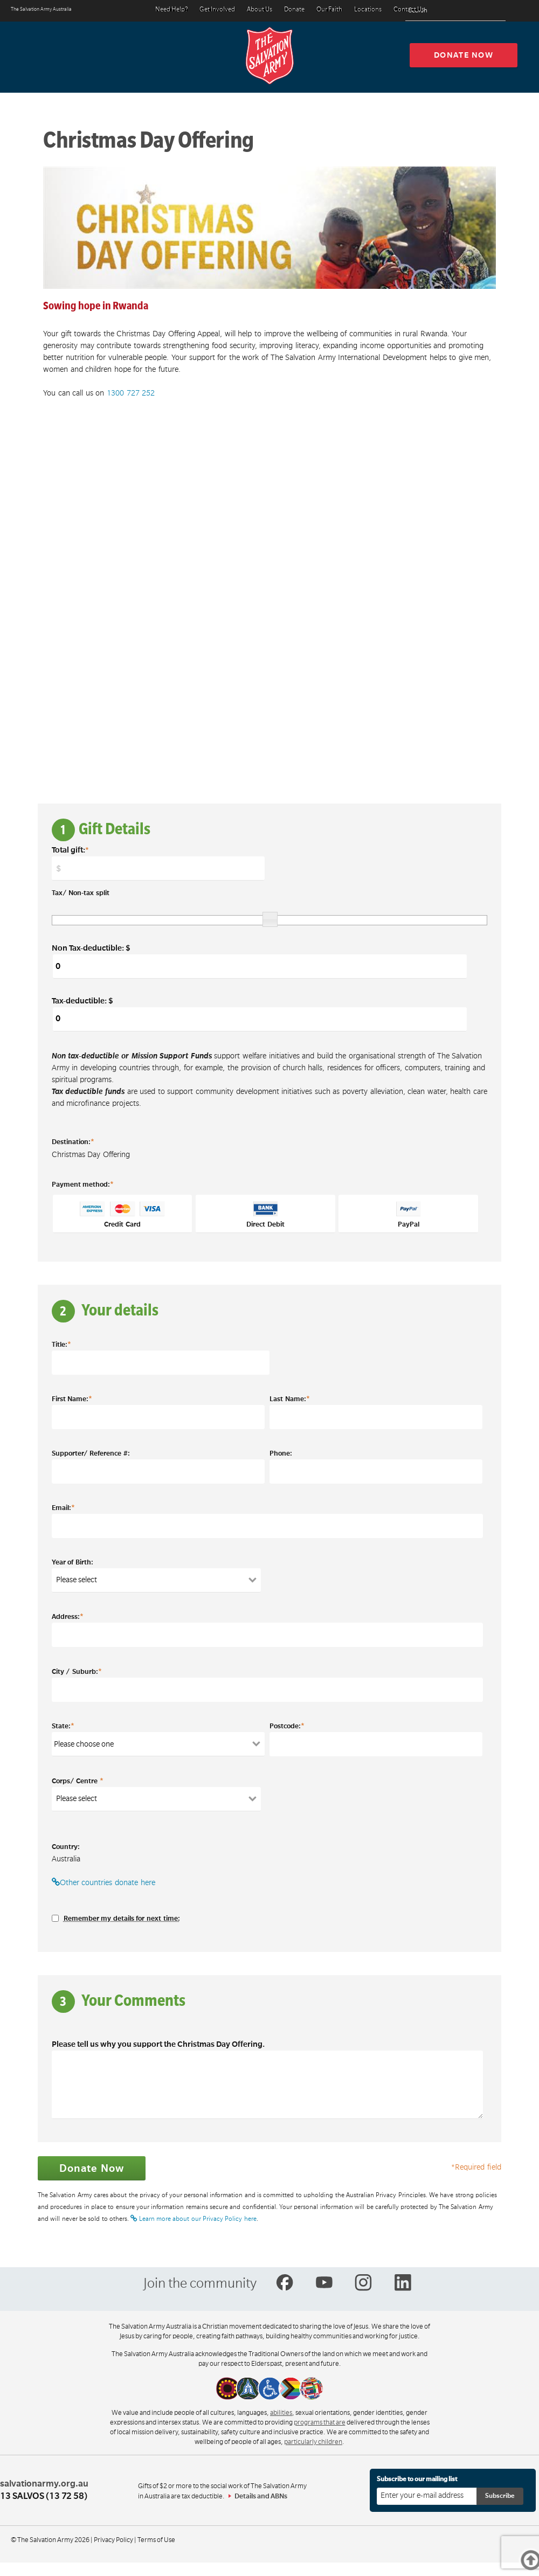 Image resolution: width=539 pixels, height=2576 pixels. Describe the element at coordinates (50, 2540) in the screenshot. I see `© The Salvation Army 2026` at that location.